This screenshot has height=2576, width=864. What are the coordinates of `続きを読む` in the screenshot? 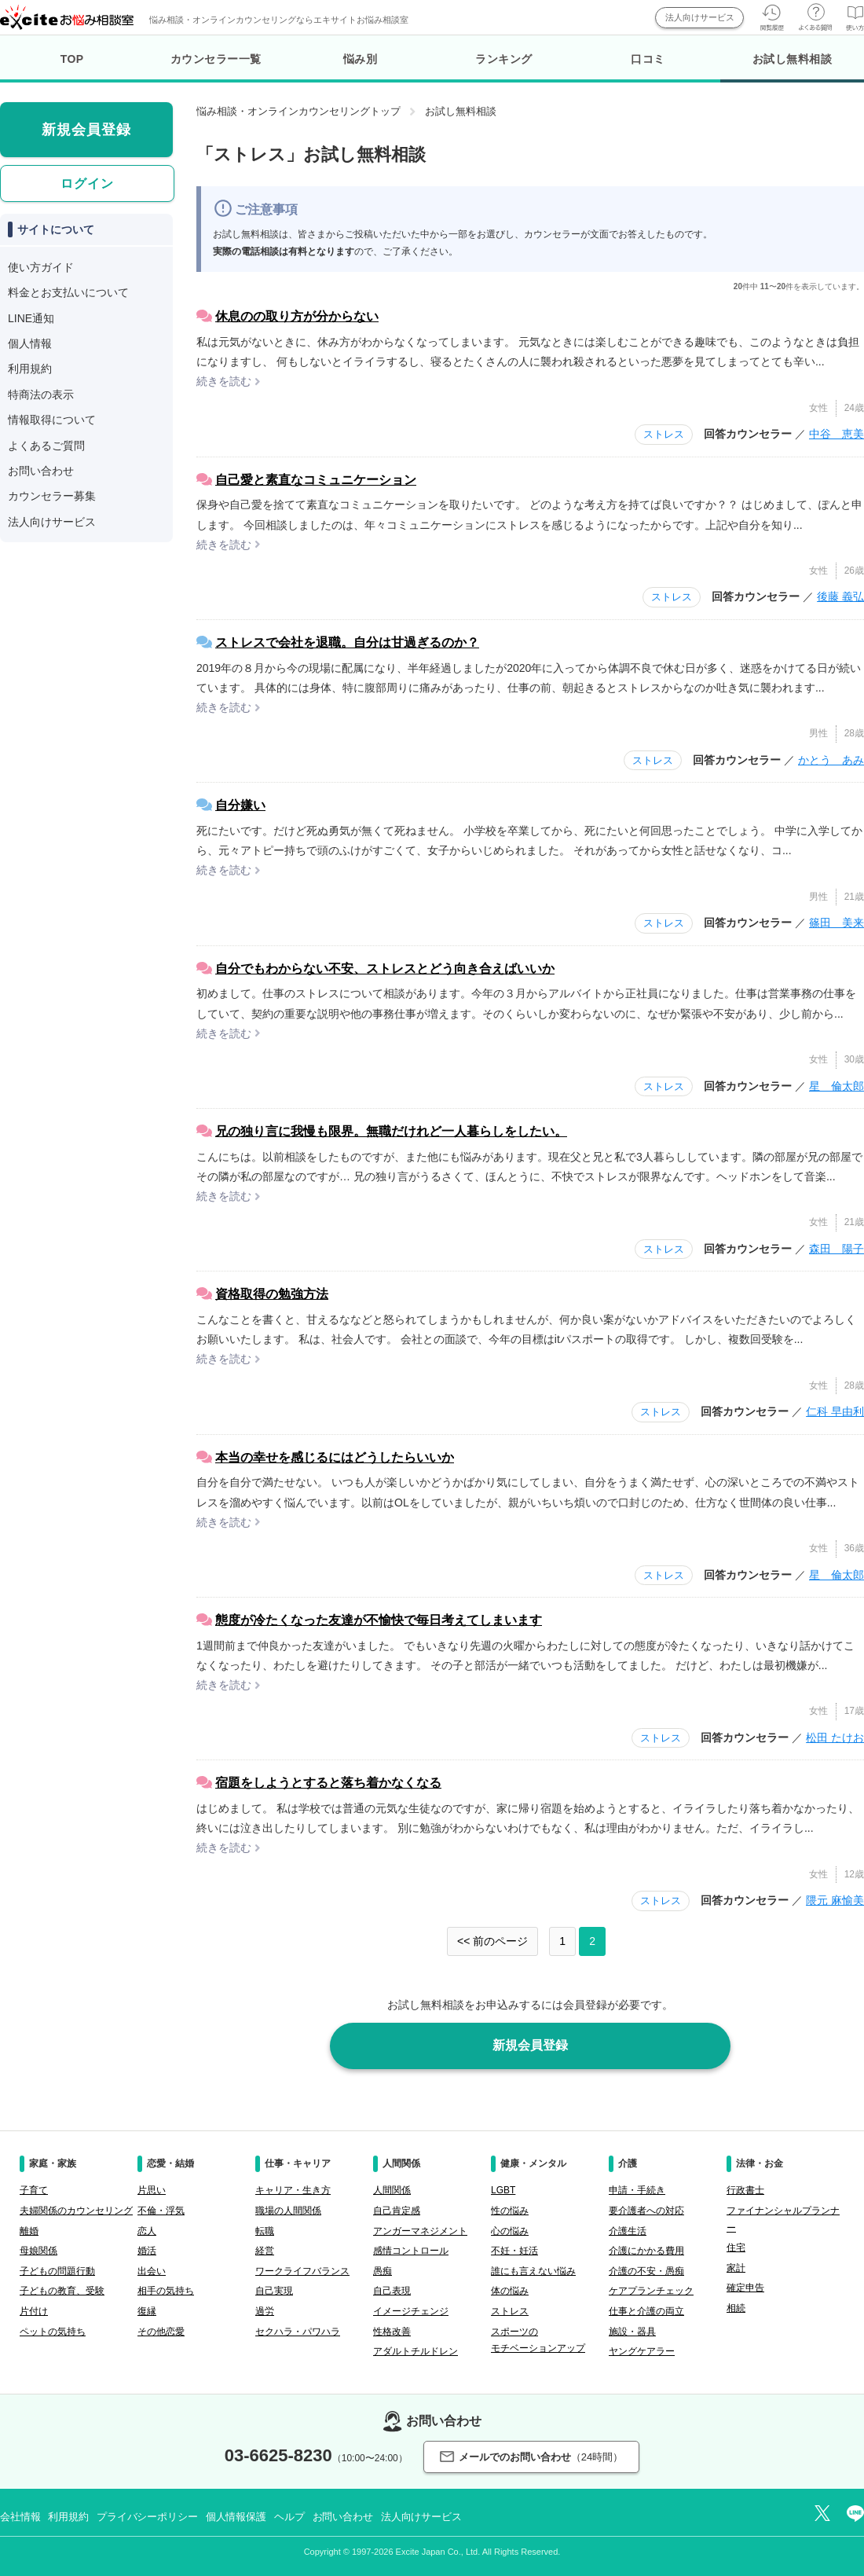 It's located at (223, 381).